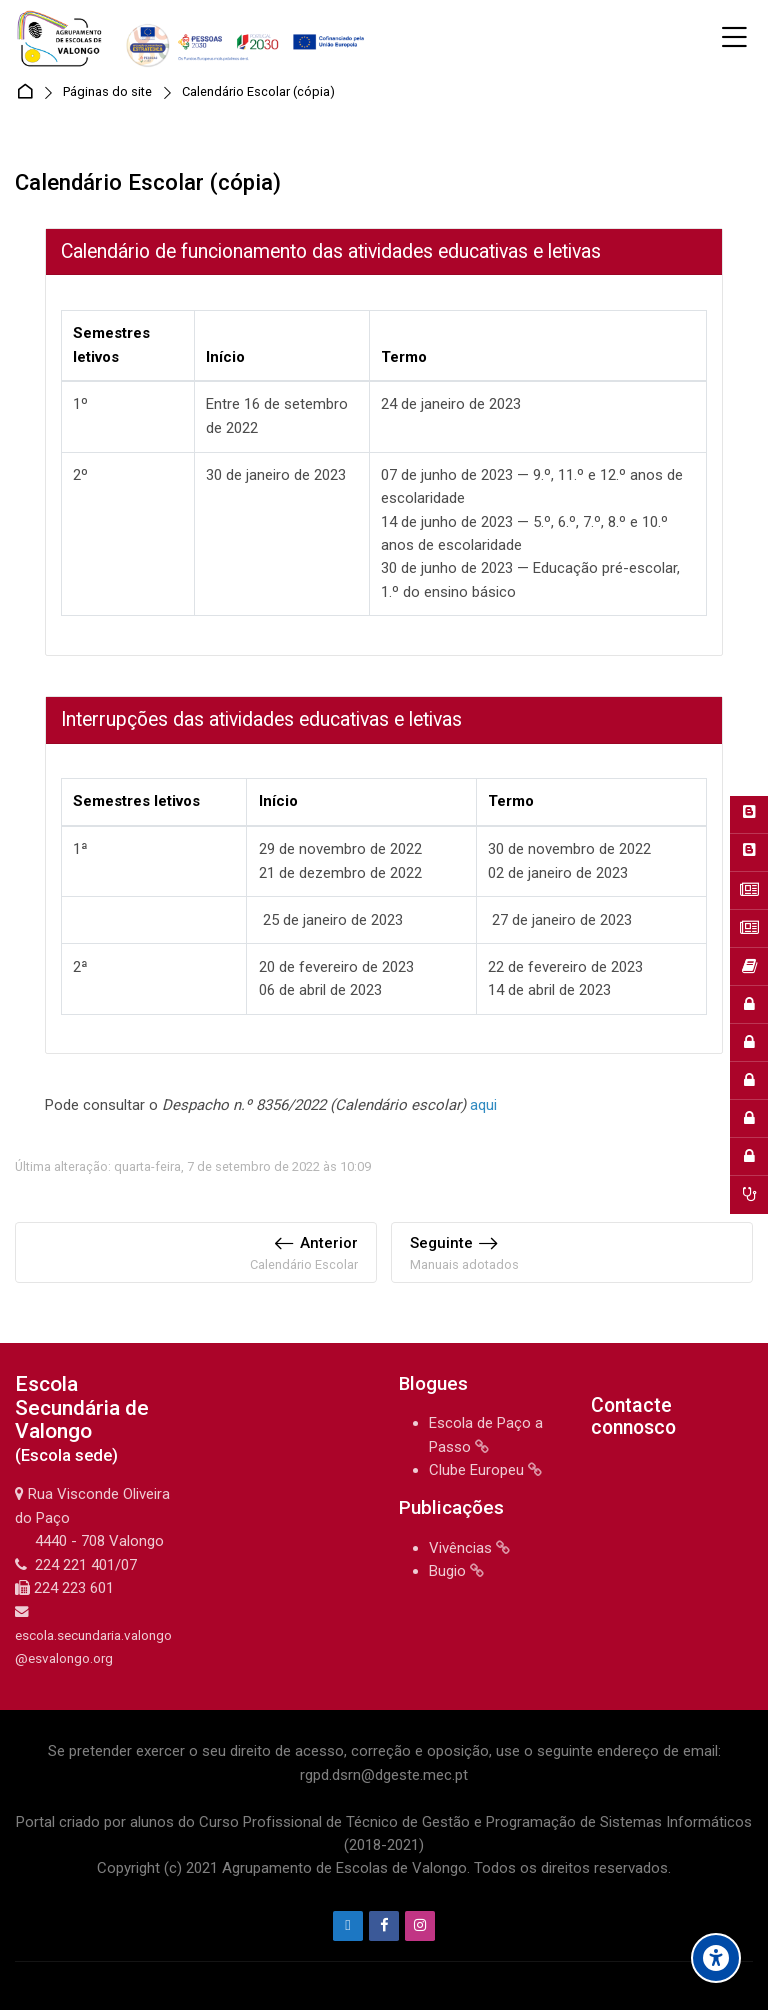 This screenshot has width=768, height=2010. Describe the element at coordinates (28, 92) in the screenshot. I see `Página principal` at that location.